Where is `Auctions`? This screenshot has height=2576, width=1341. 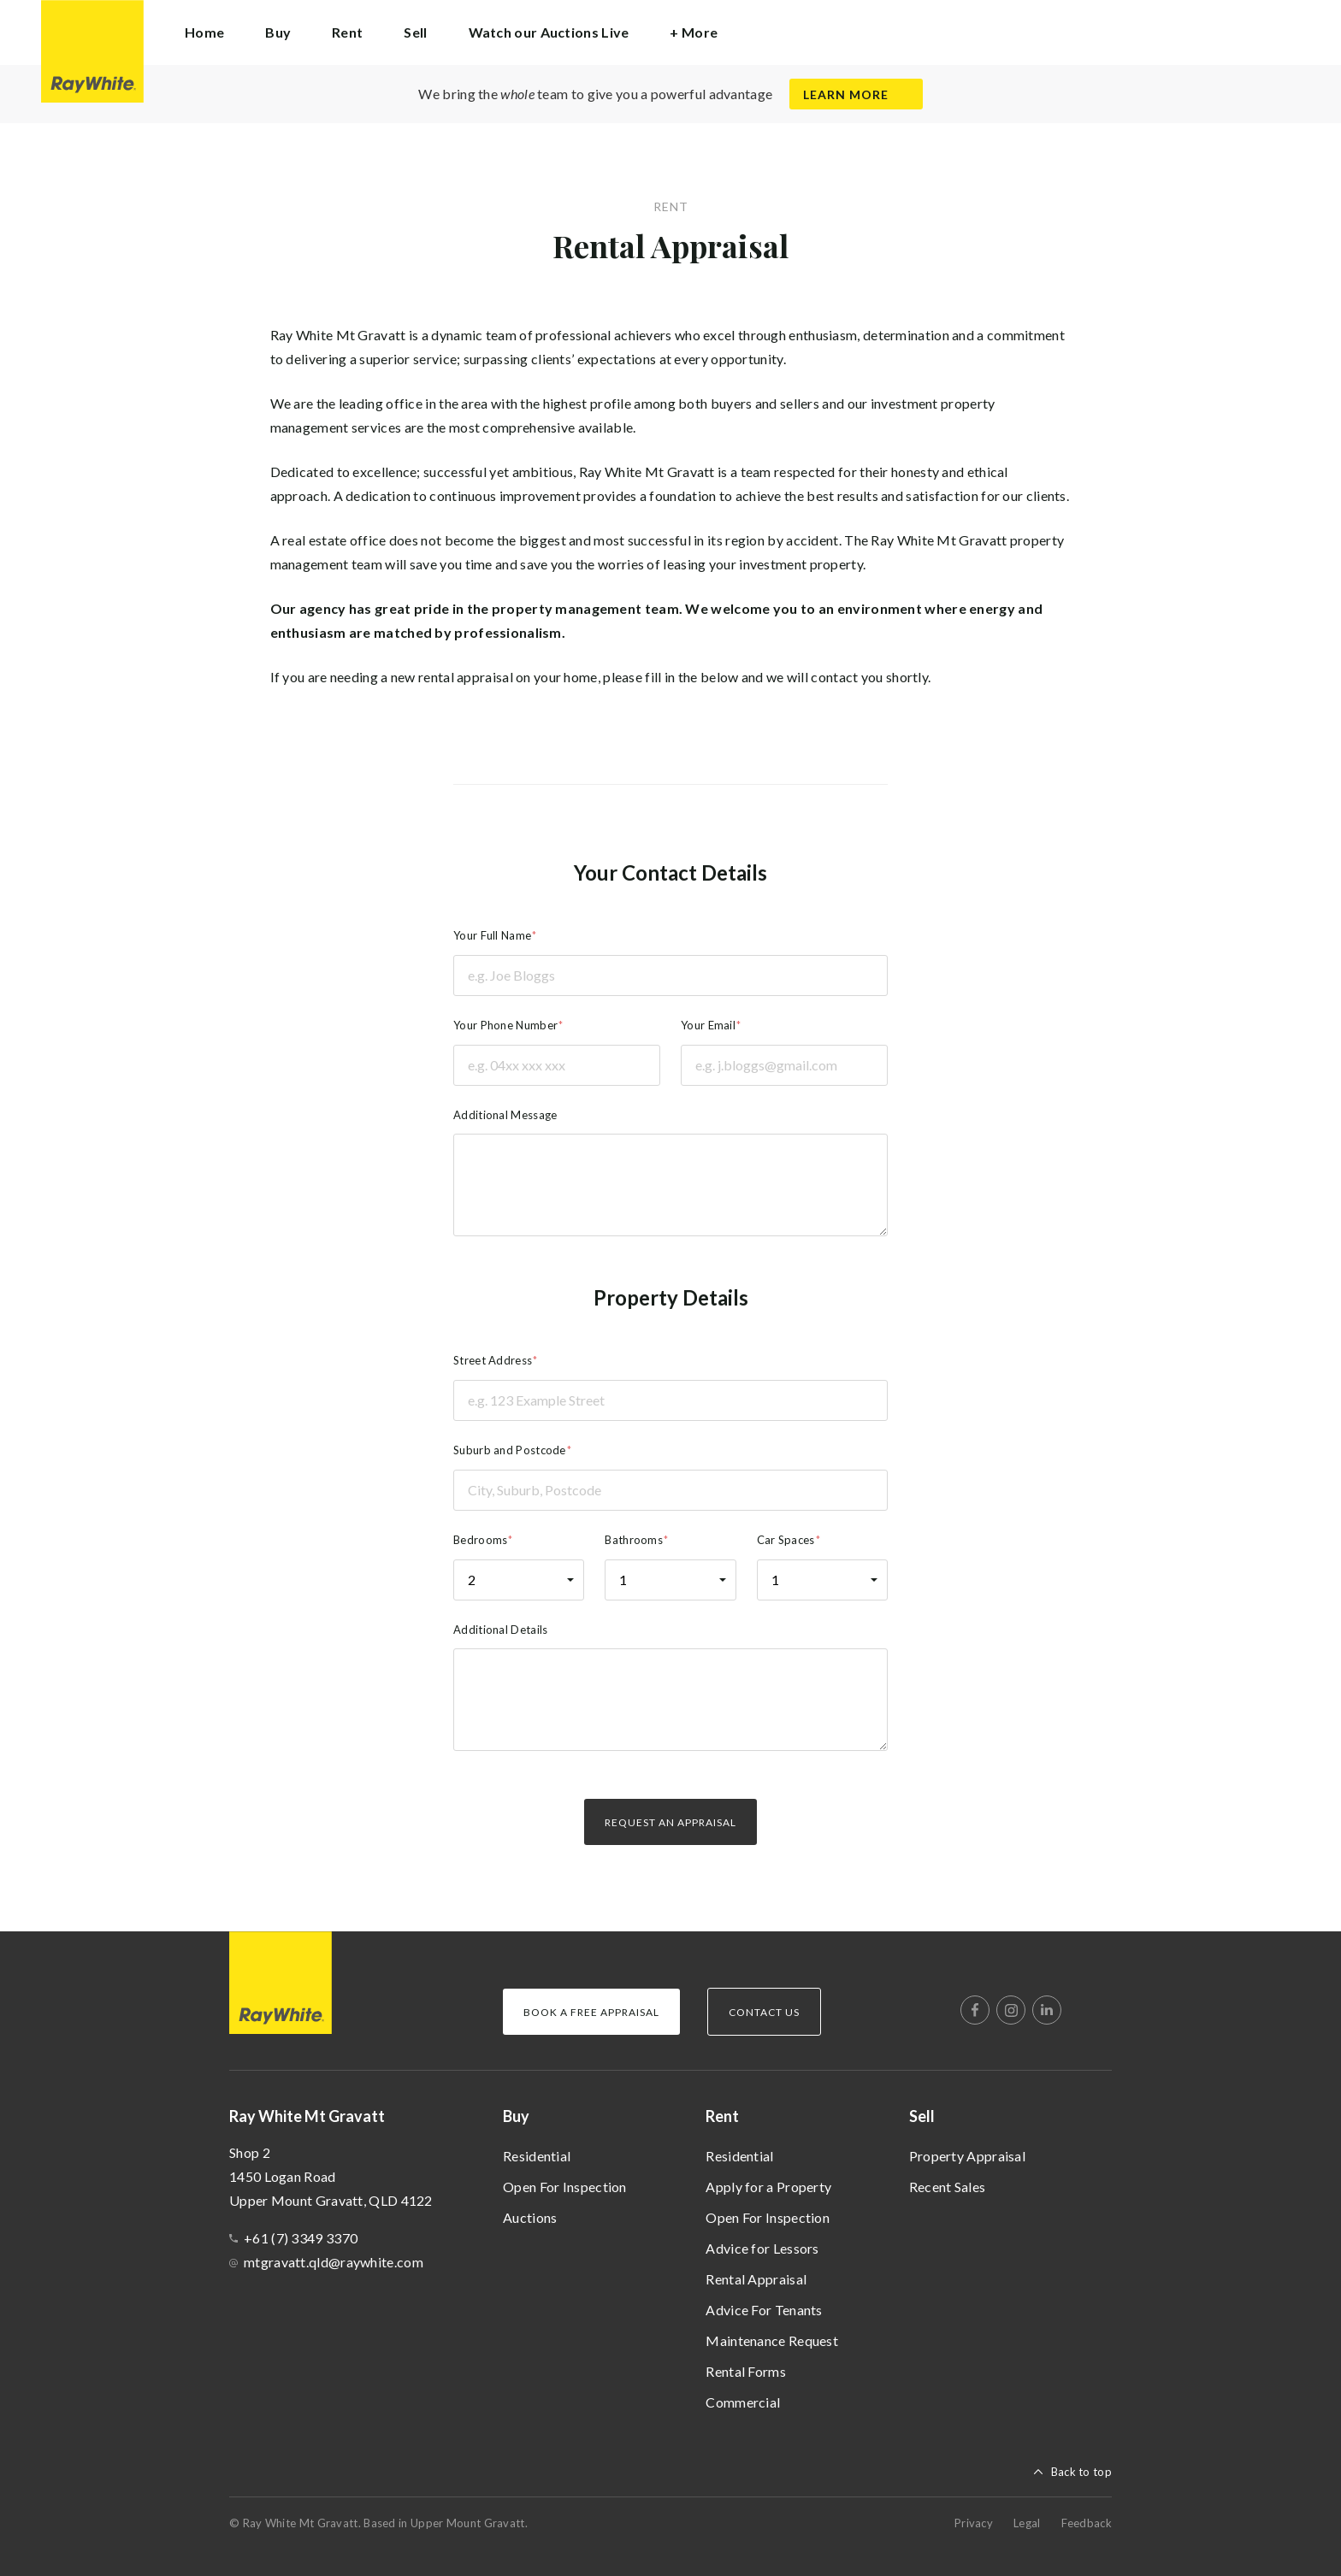
Auctions is located at coordinates (530, 2217).